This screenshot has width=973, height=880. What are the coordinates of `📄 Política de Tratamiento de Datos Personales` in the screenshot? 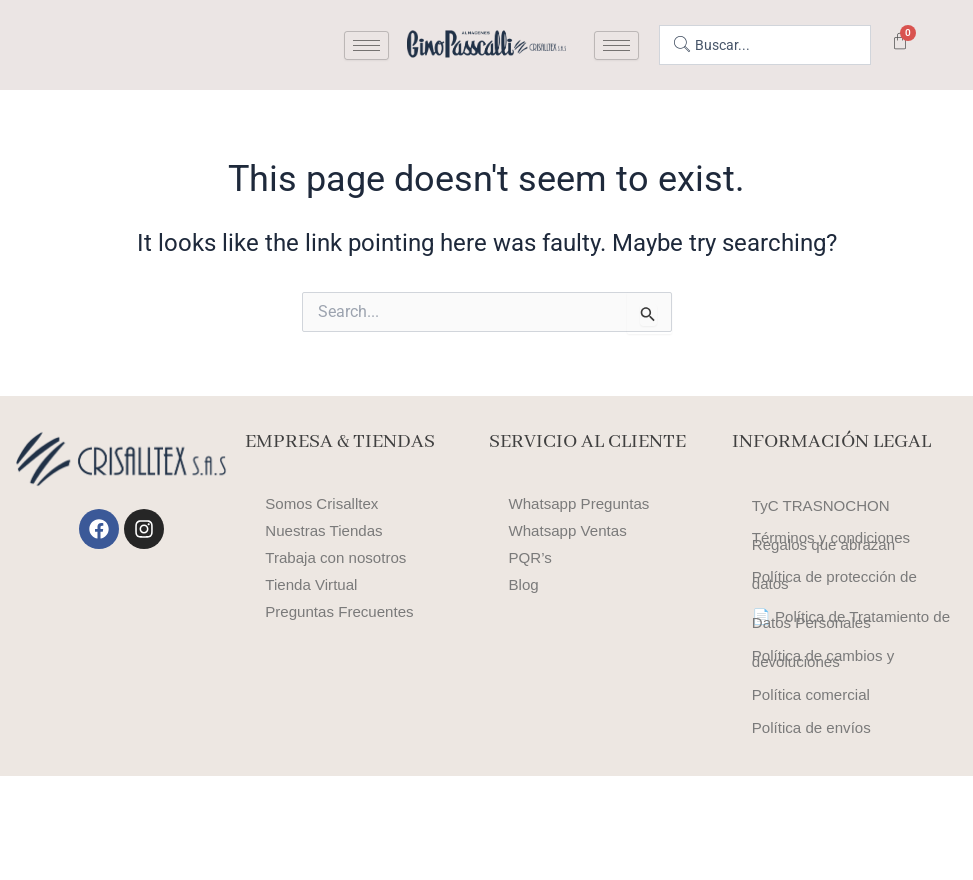 It's located at (846, 676).